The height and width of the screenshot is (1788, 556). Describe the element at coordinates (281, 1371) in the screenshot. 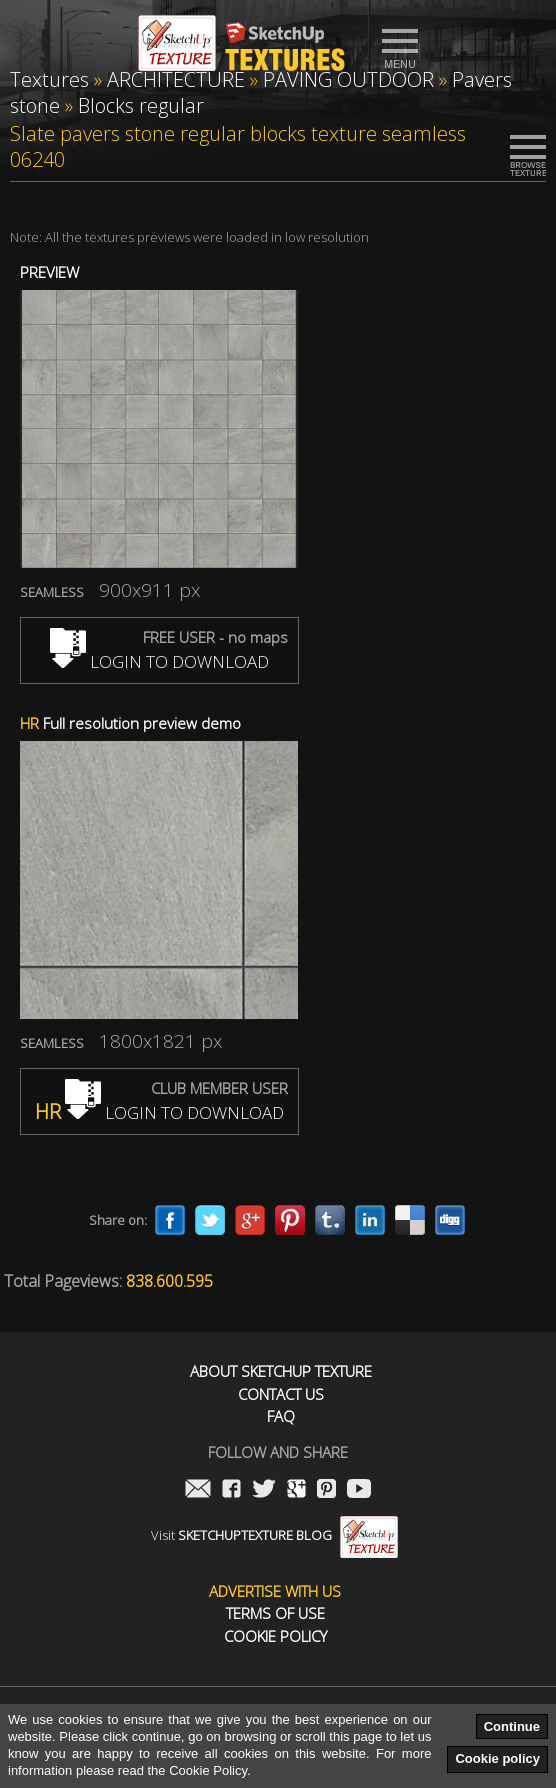

I see `About Sketchup Texture` at that location.